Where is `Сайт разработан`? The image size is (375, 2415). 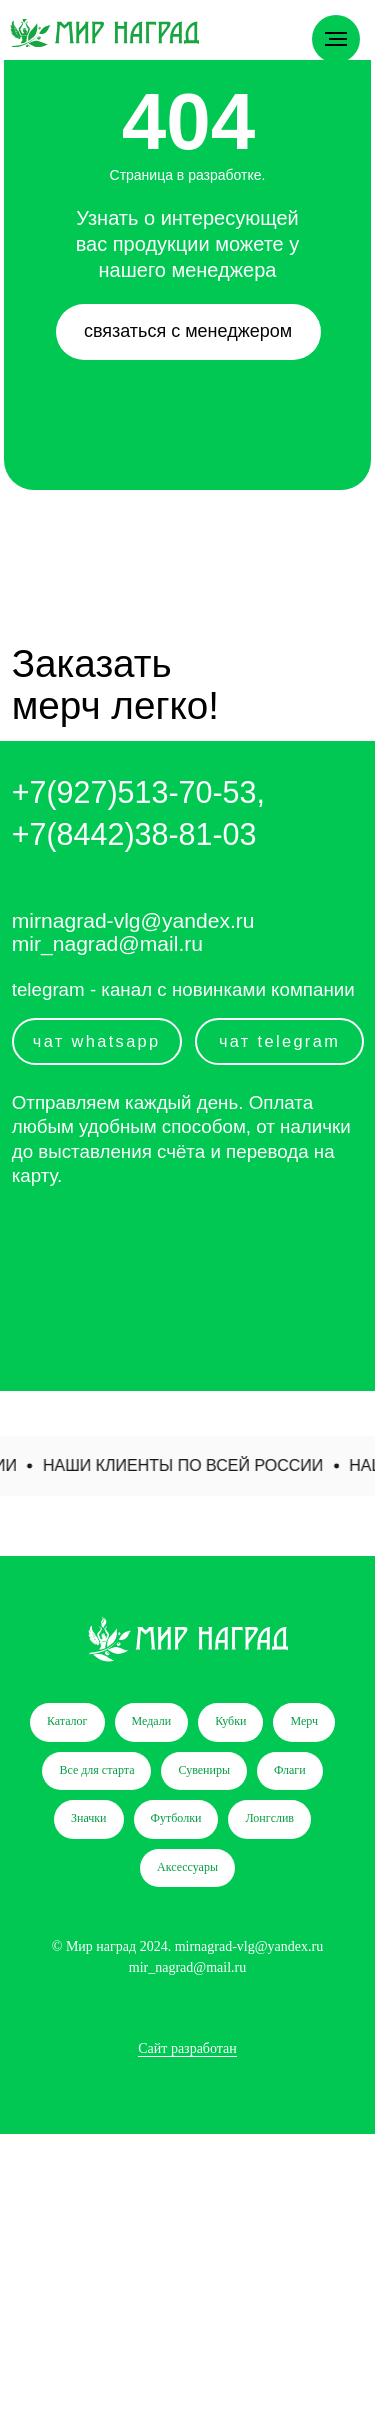 Сайт разработан is located at coordinates (187, 2048).